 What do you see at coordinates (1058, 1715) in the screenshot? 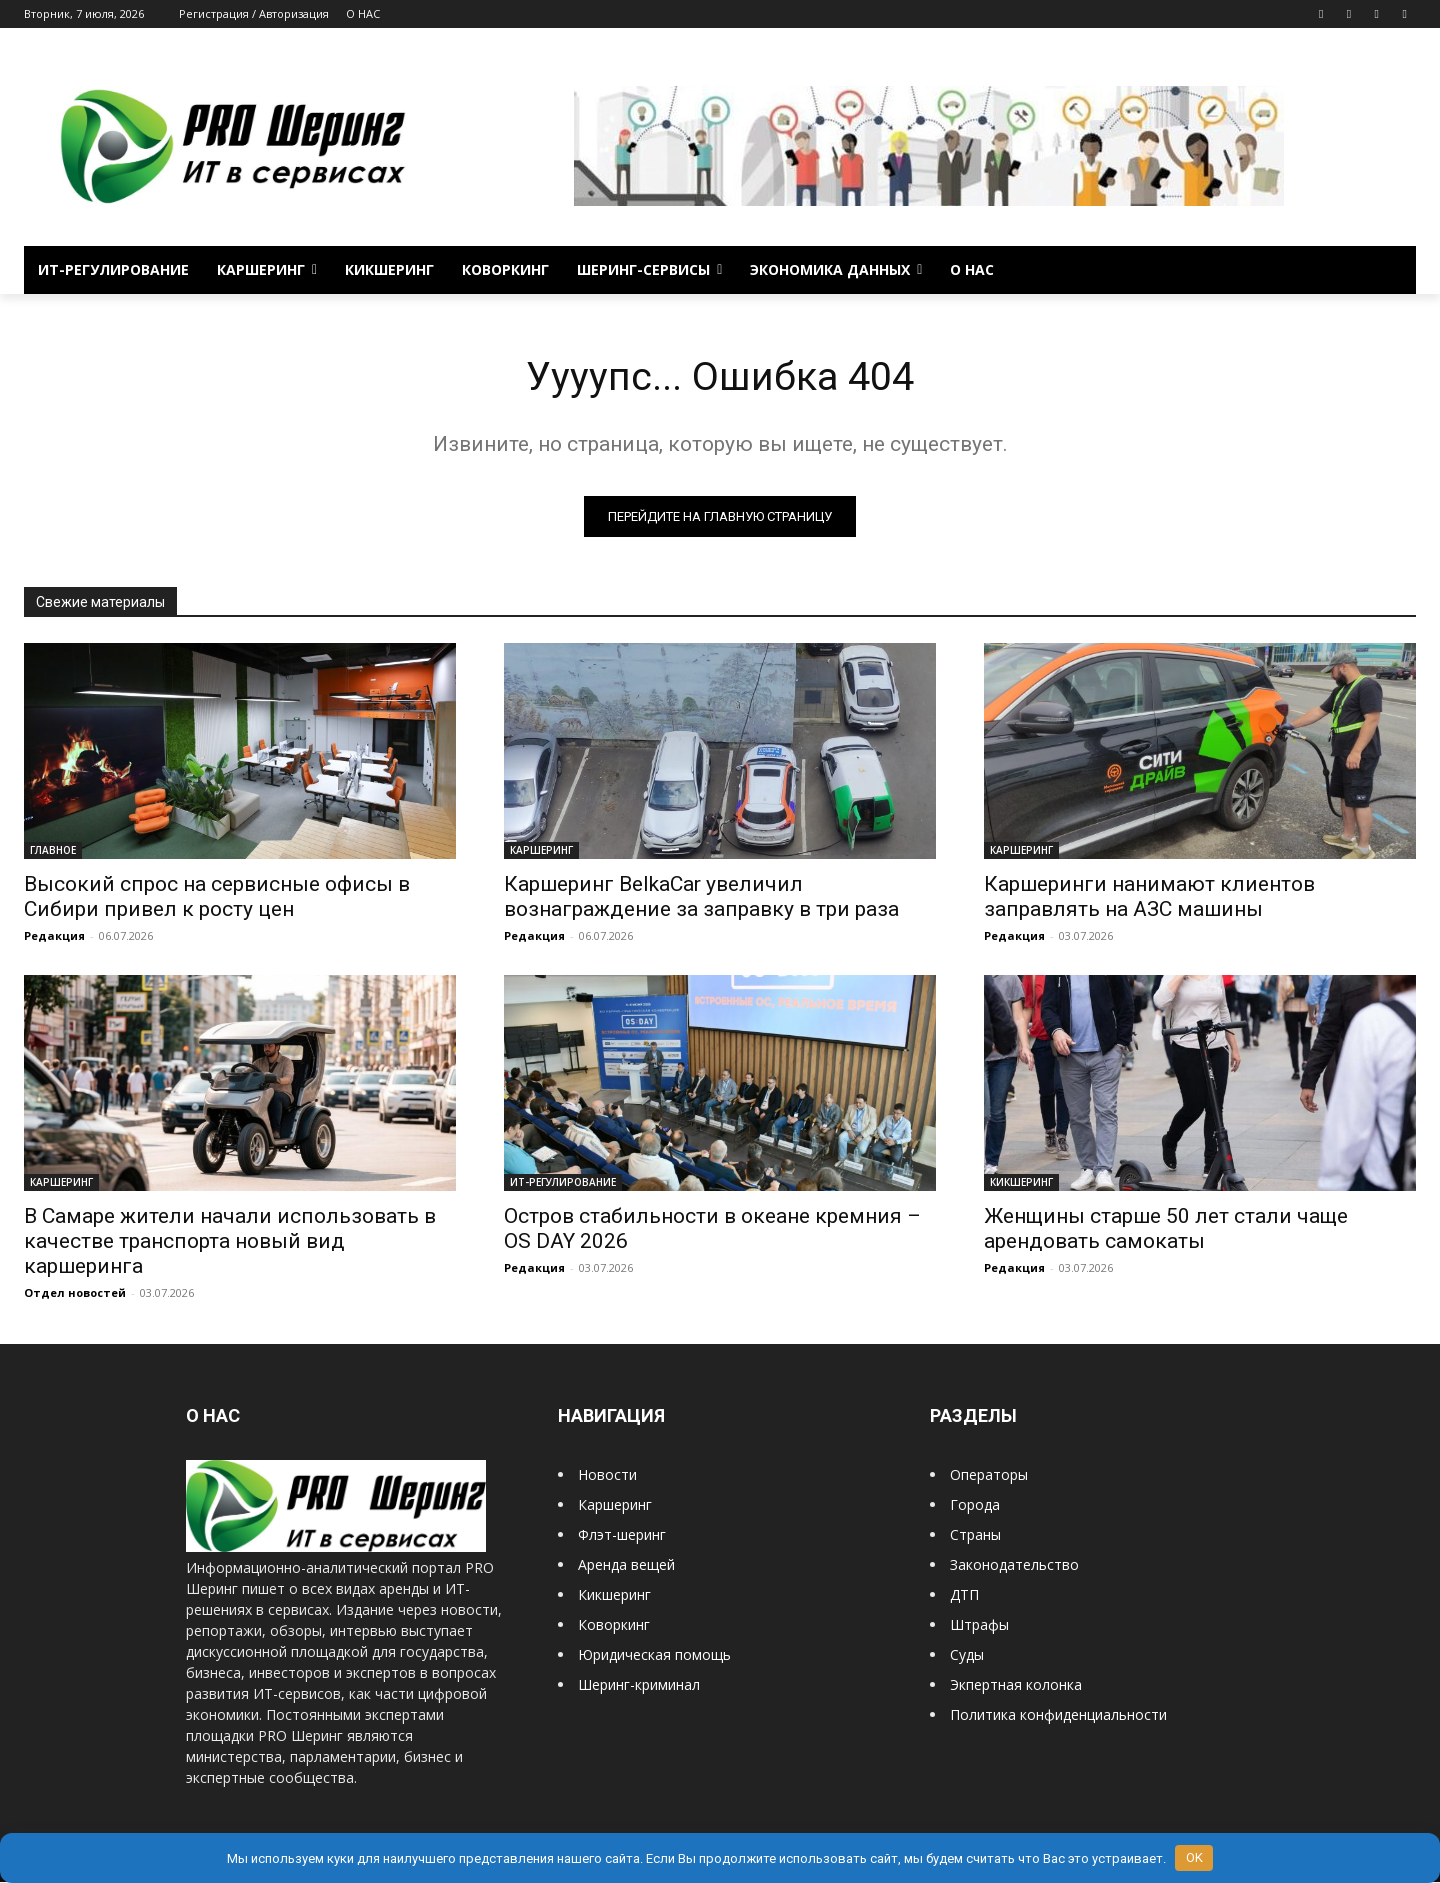
I see `Политика конфиденциальности` at bounding box center [1058, 1715].